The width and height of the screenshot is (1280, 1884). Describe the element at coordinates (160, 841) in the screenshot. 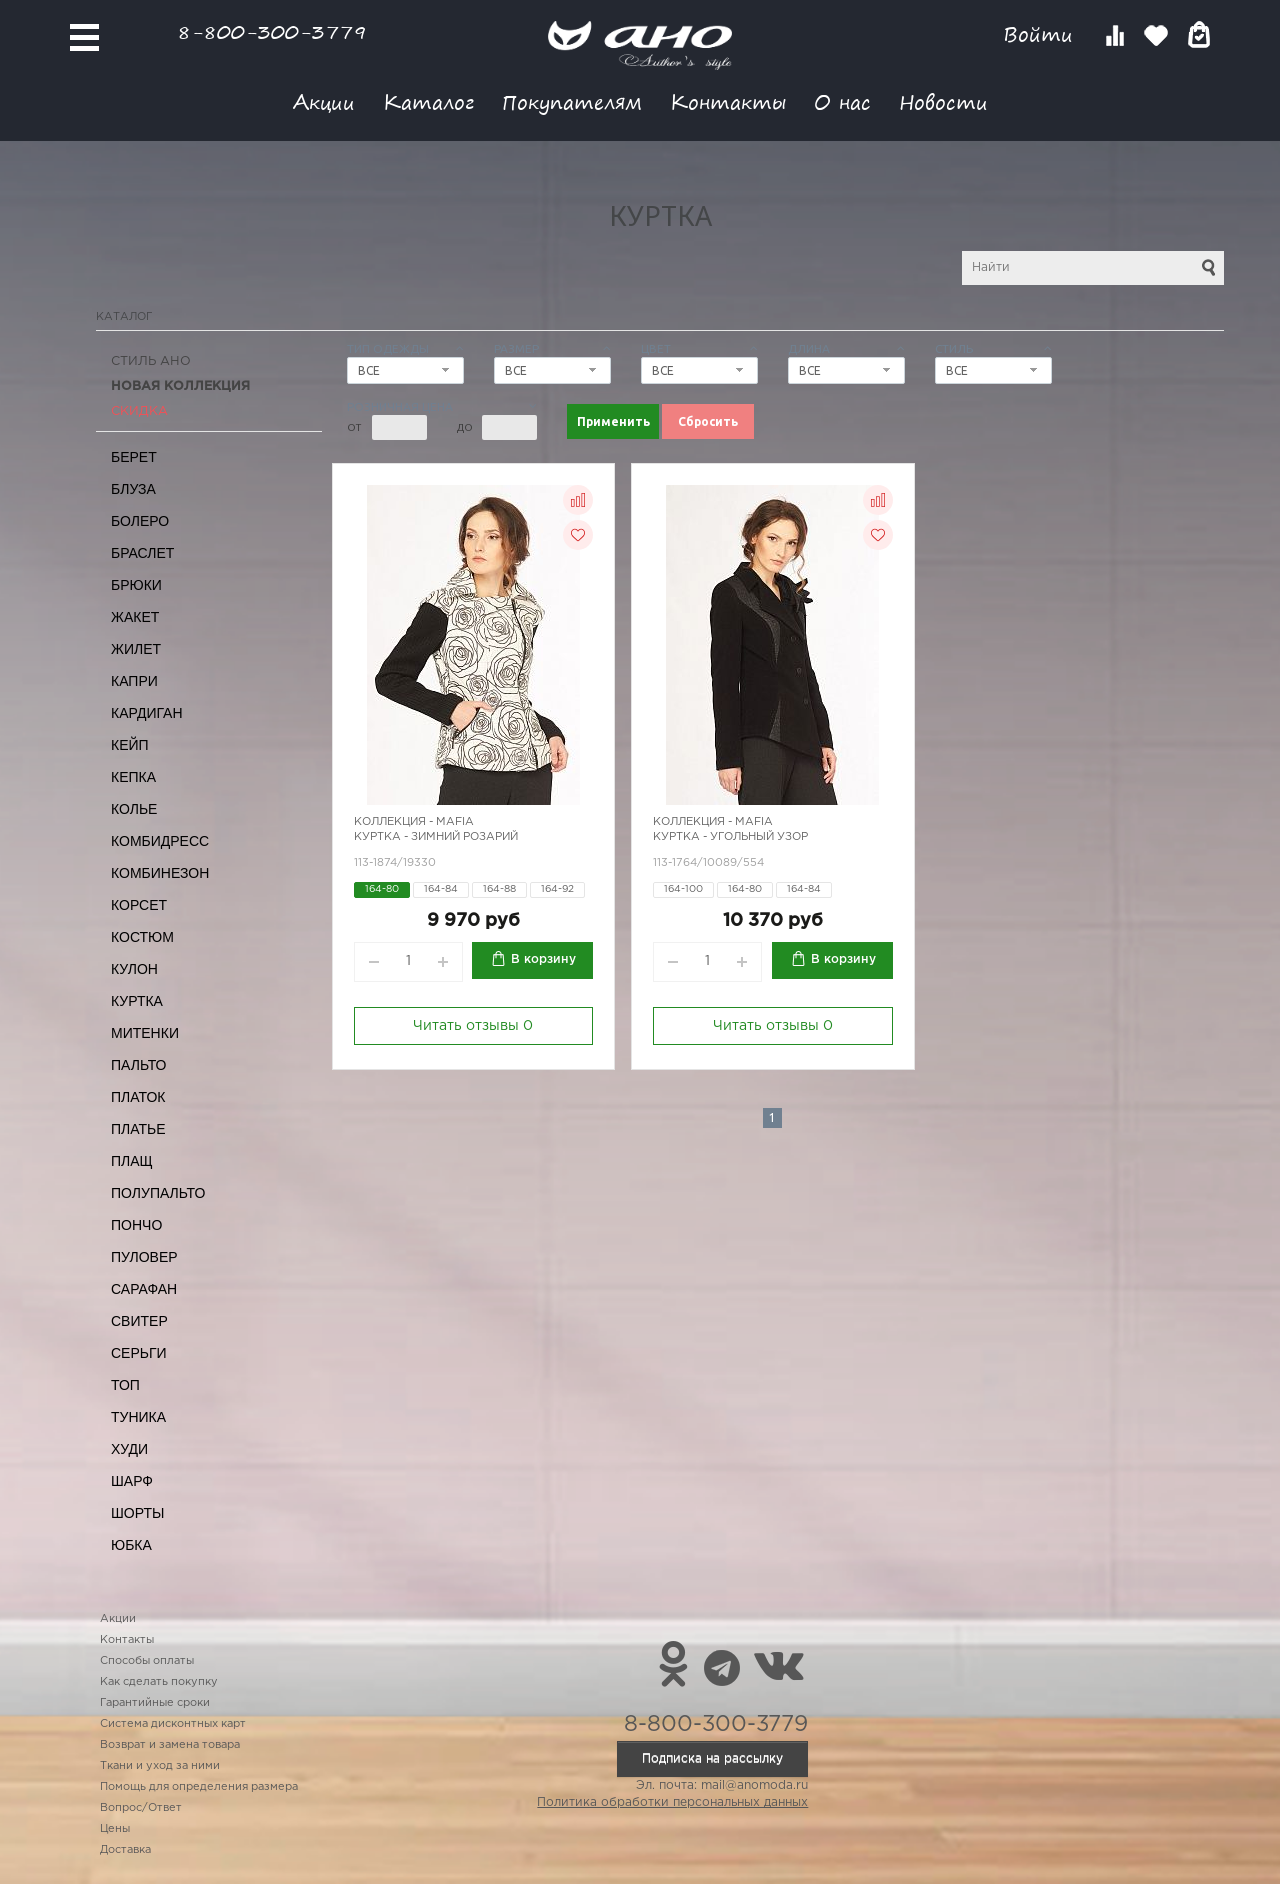

I see `Комбидресс` at that location.